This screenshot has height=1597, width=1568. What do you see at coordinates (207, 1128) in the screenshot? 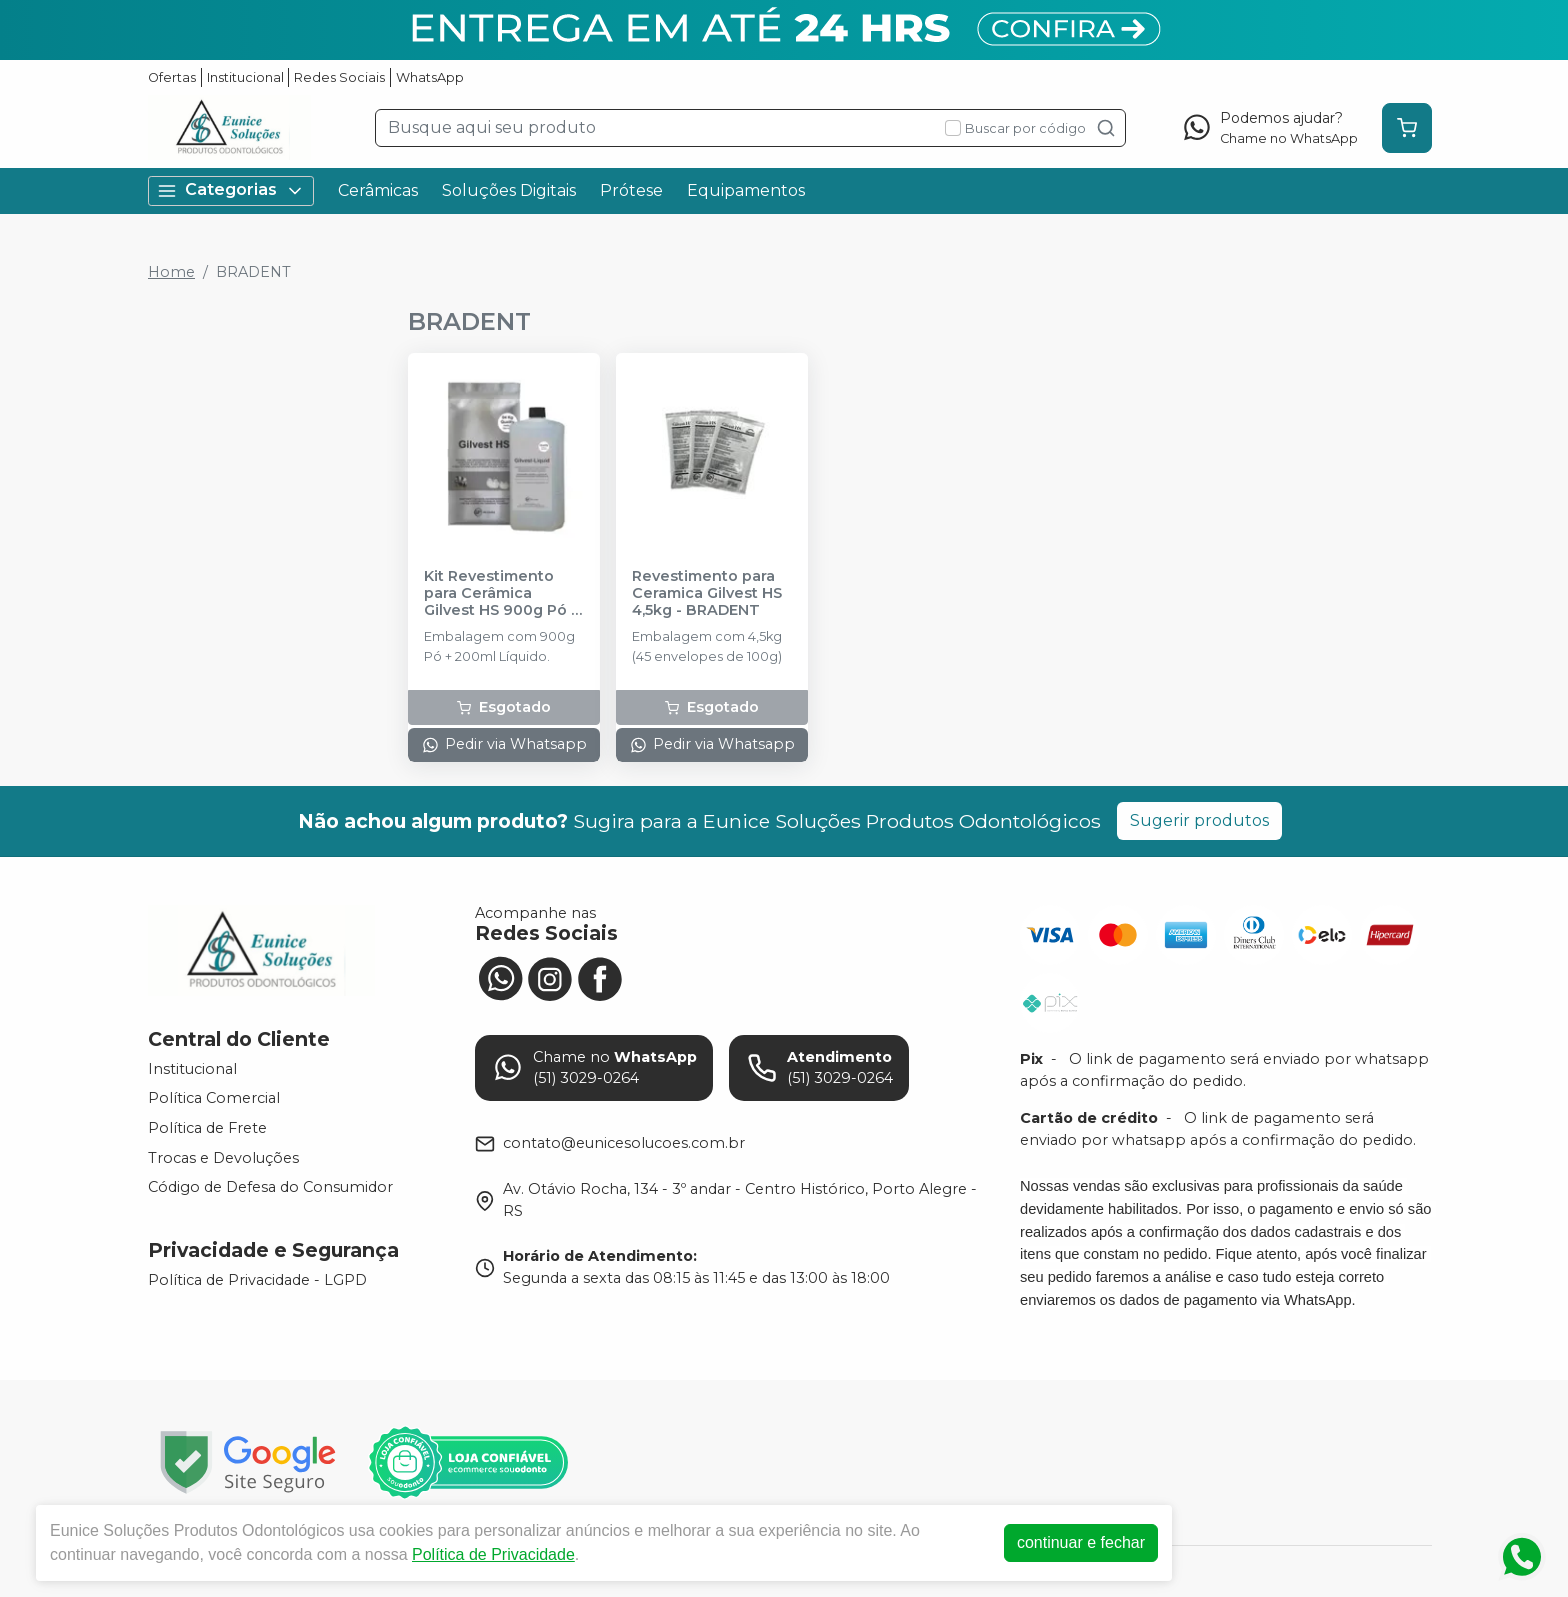
I see `Política de Frete` at bounding box center [207, 1128].